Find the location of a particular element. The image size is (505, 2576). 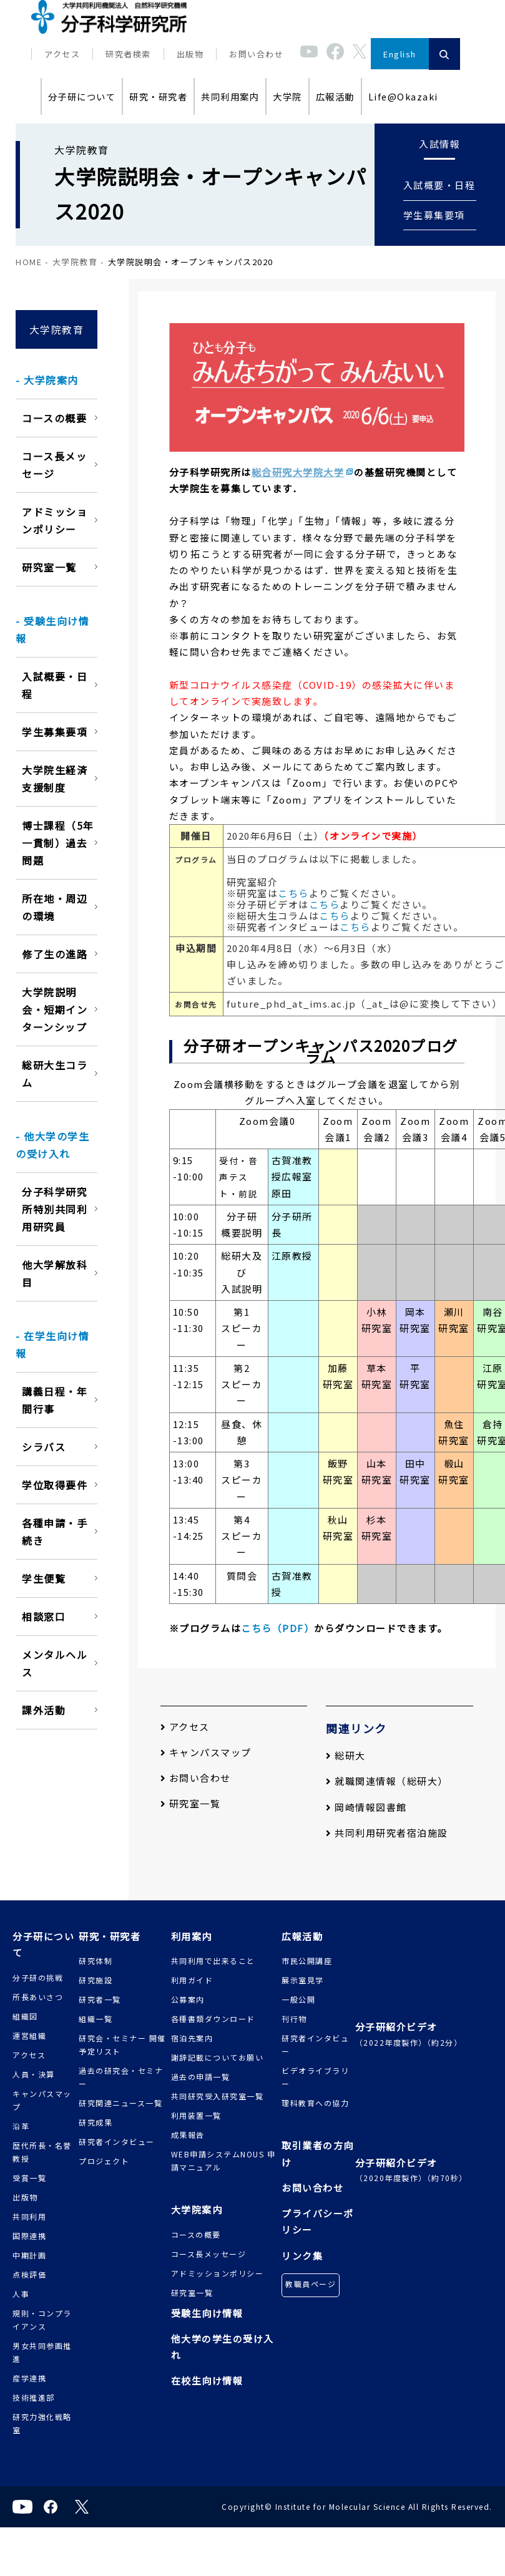

リンク集 is located at coordinates (302, 2255).